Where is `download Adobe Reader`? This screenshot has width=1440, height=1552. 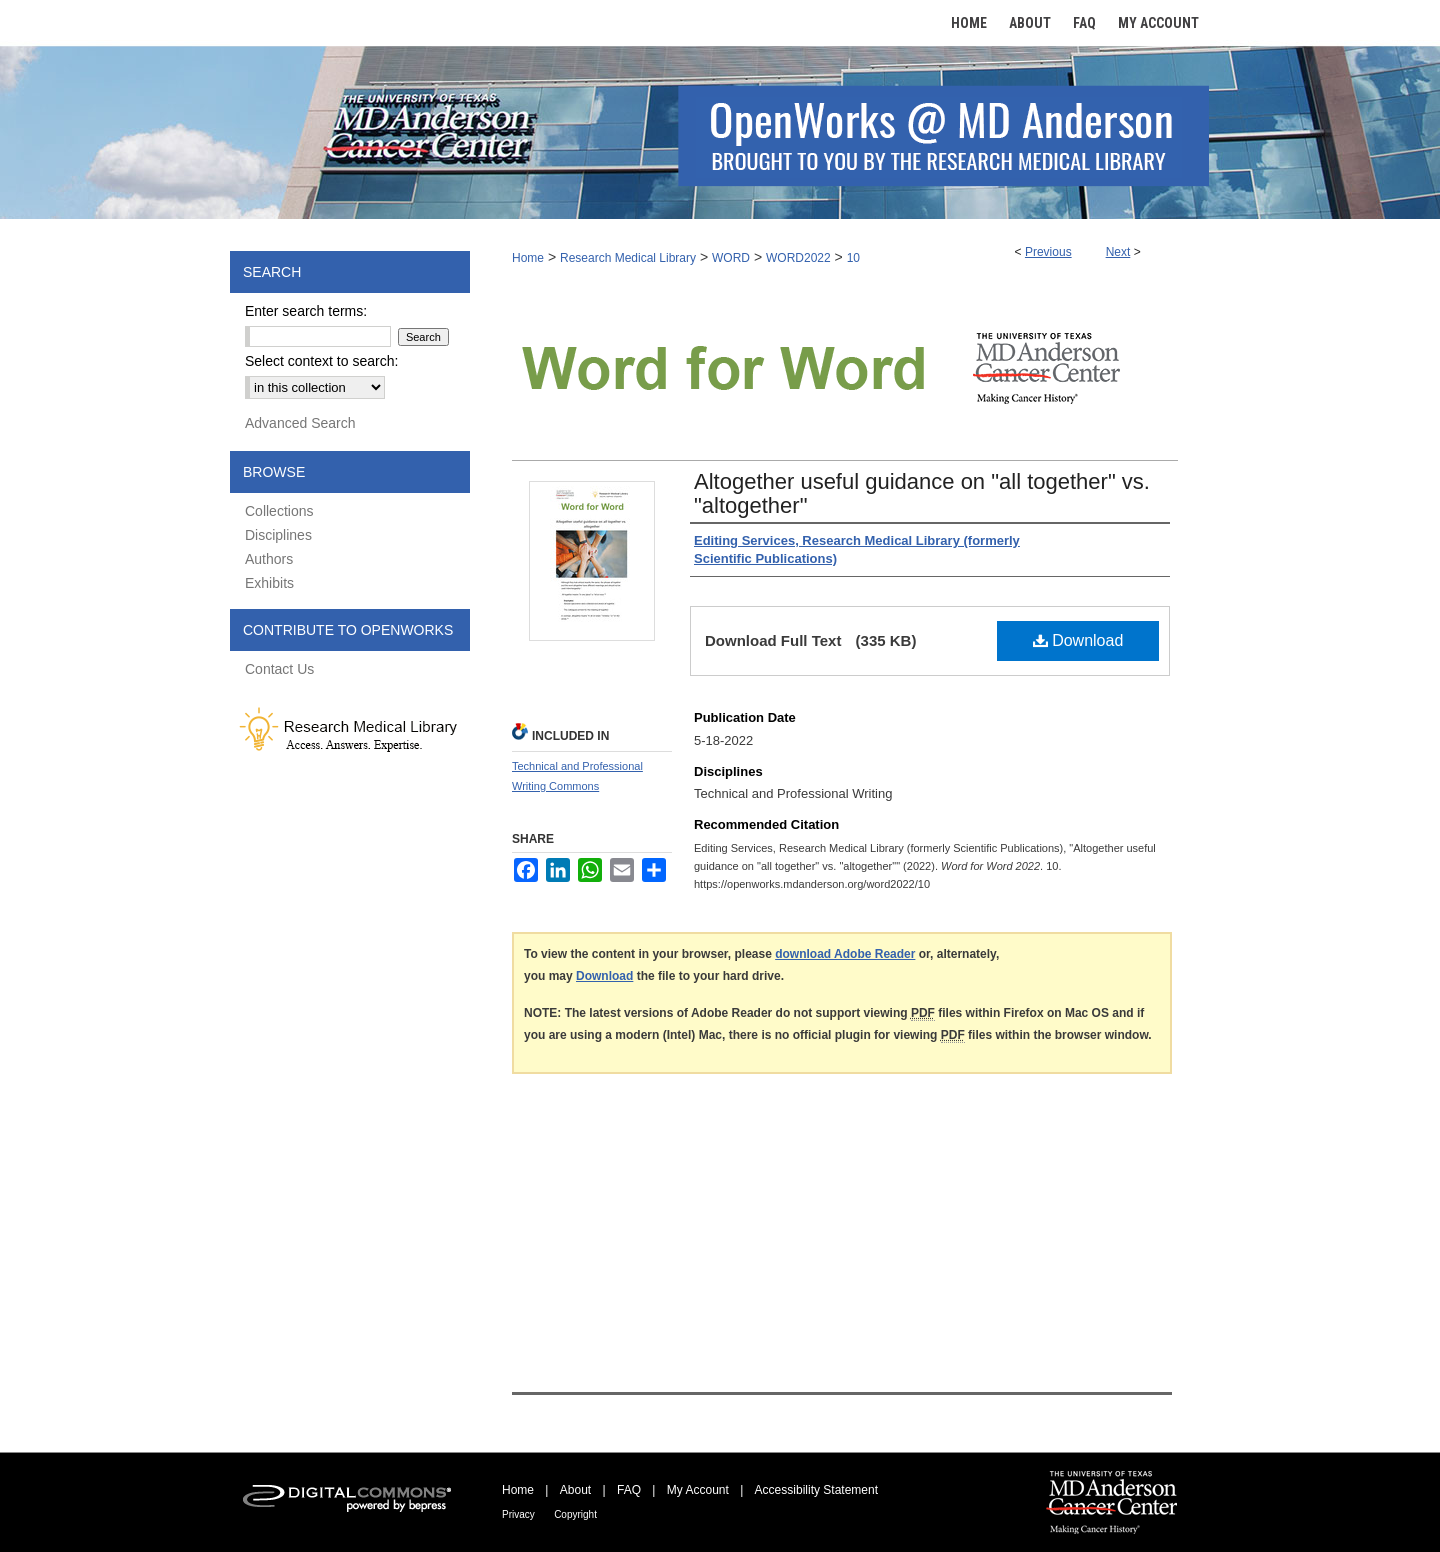
download Adobe Reader is located at coordinates (845, 954).